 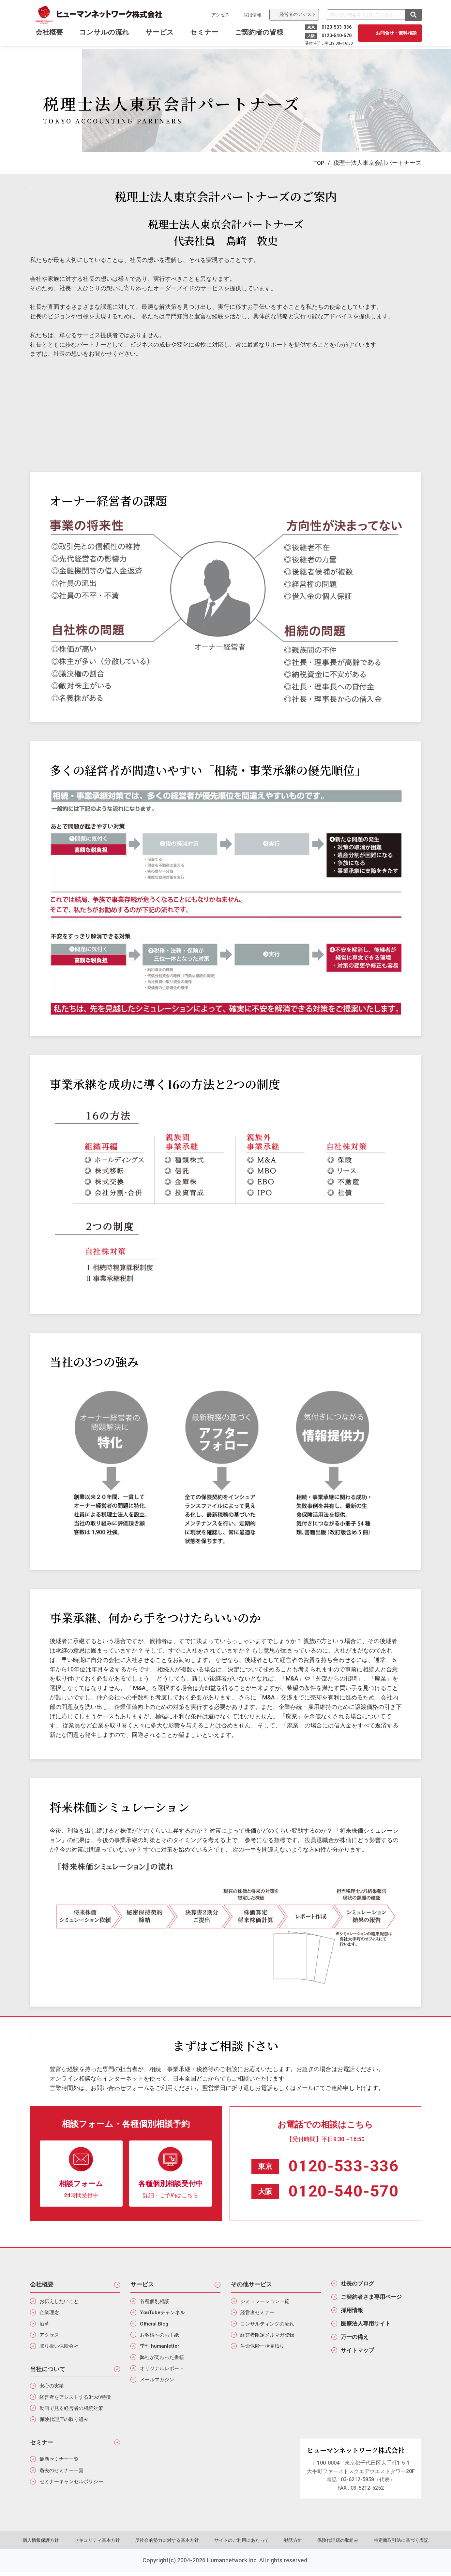 What do you see at coordinates (78, 2400) in the screenshot?
I see `経営者をアシストする3つの特徴` at bounding box center [78, 2400].